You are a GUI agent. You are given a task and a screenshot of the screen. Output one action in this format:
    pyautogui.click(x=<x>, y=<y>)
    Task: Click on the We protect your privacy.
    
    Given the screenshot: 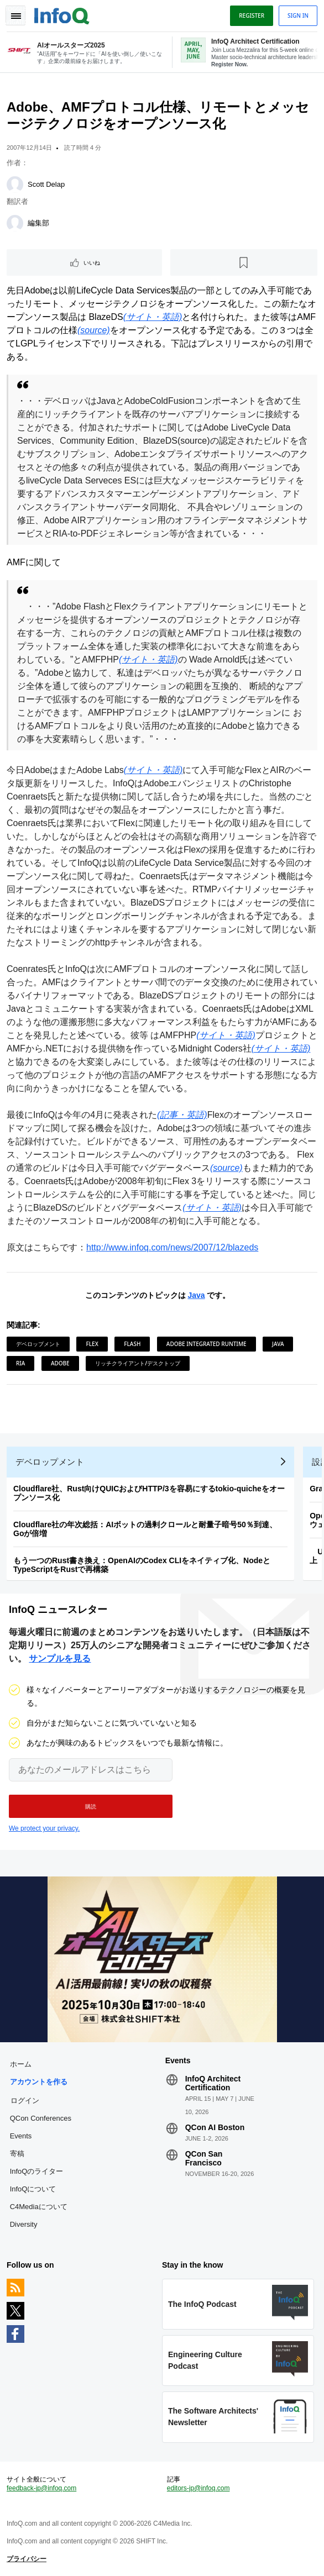 What is the action you would take?
    pyautogui.click(x=44, y=1828)
    